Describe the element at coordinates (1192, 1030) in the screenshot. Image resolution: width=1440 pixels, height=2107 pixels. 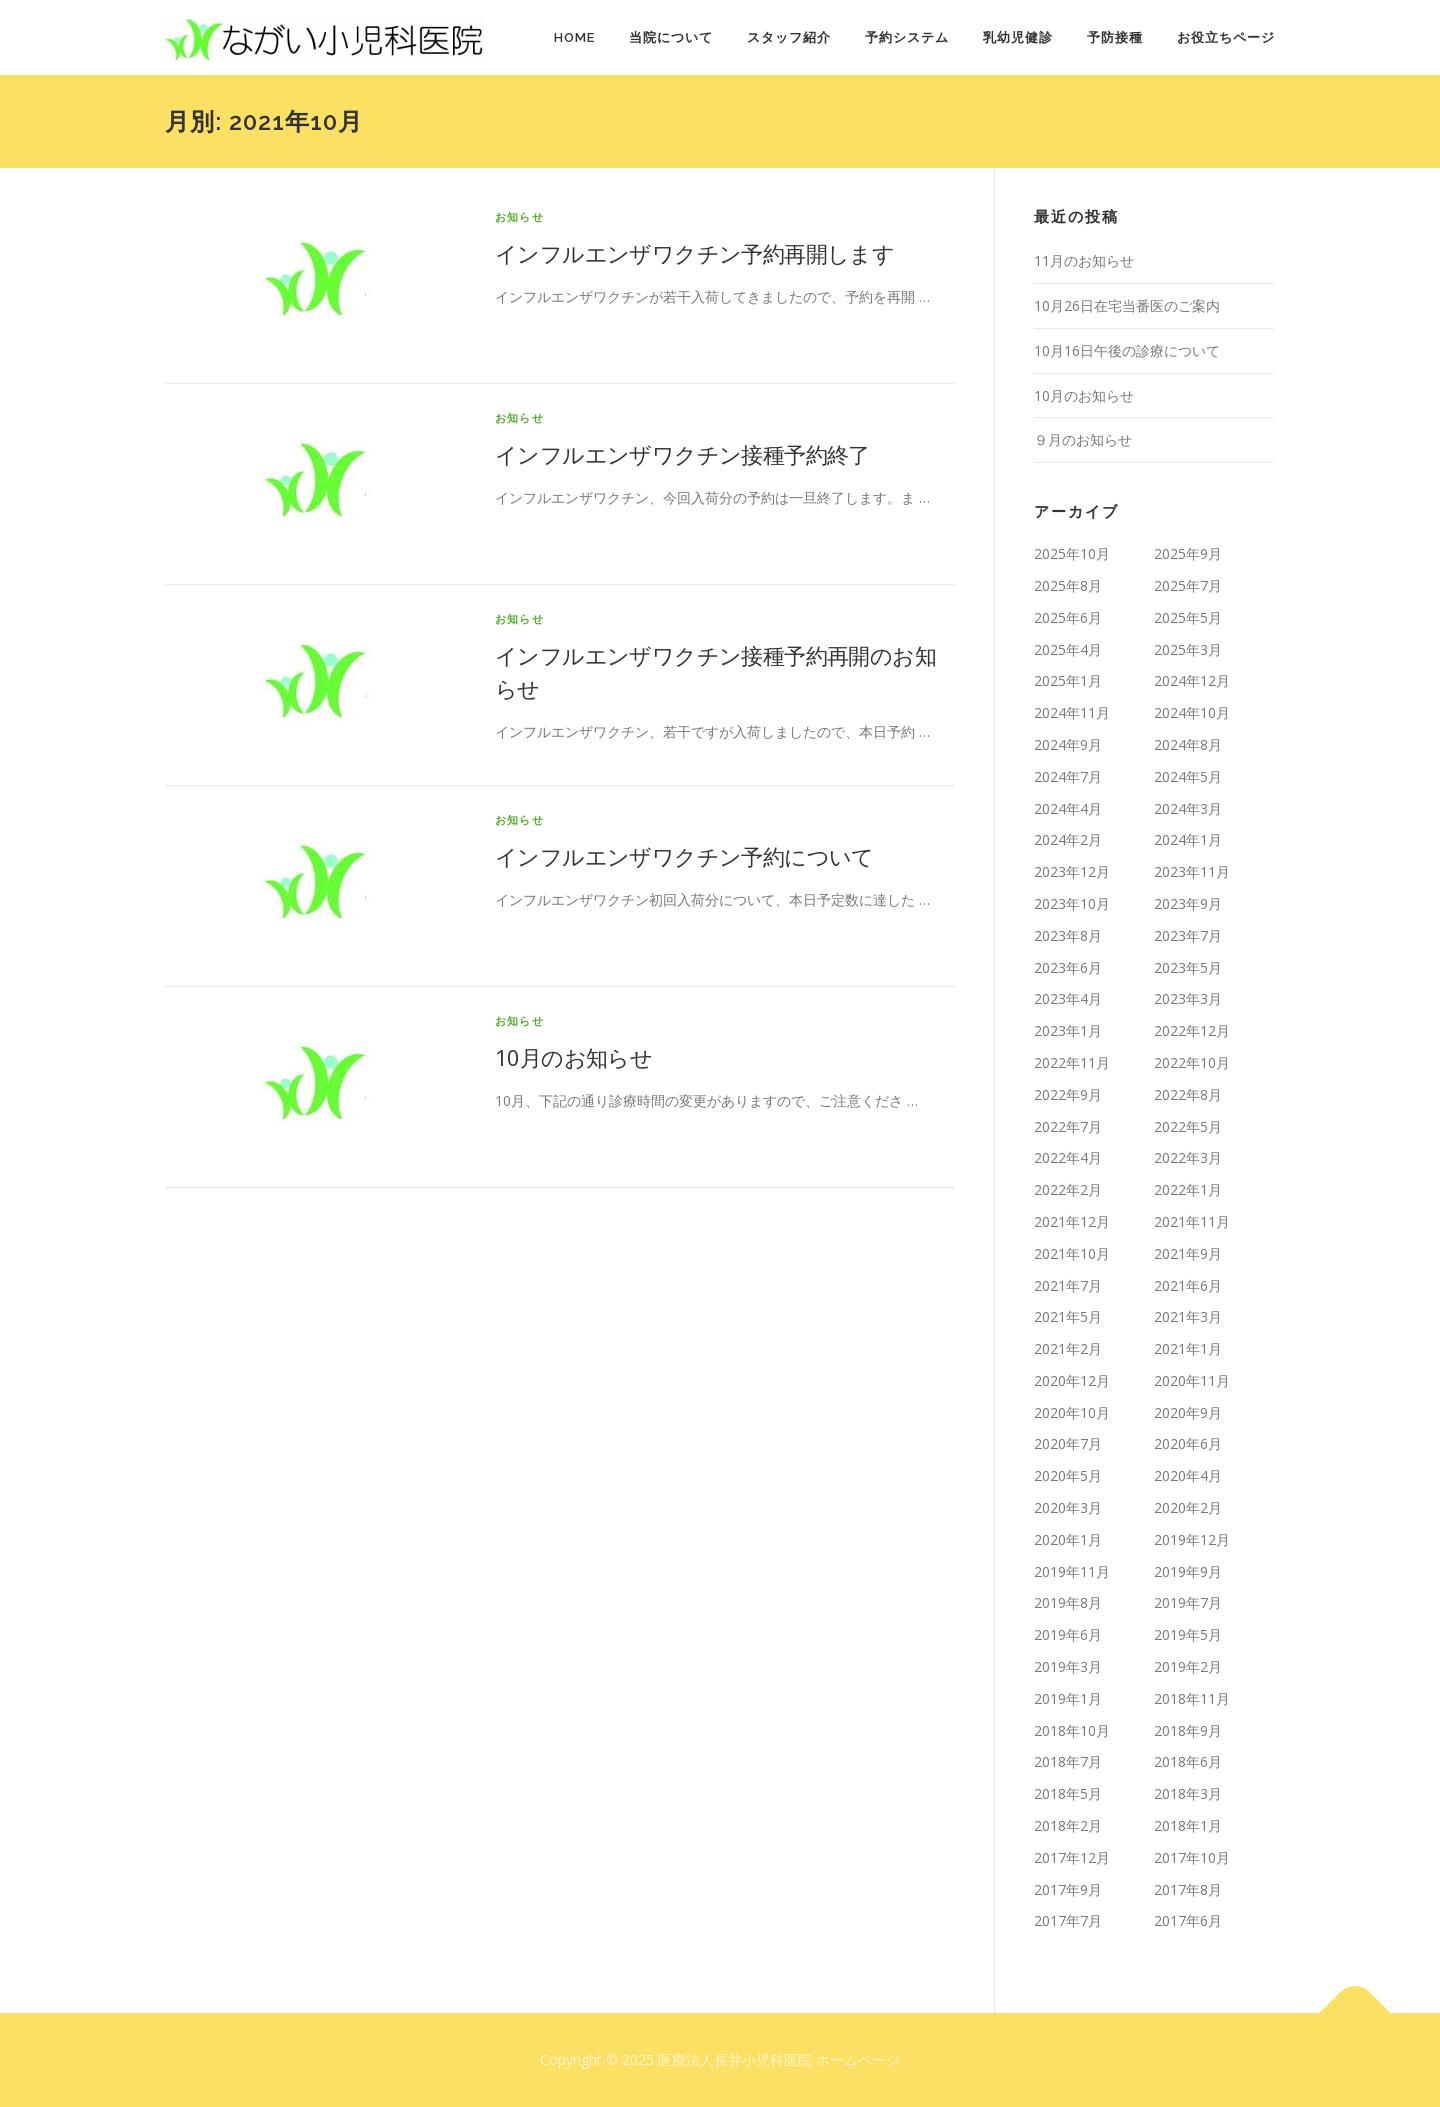
I see `2022年12月` at that location.